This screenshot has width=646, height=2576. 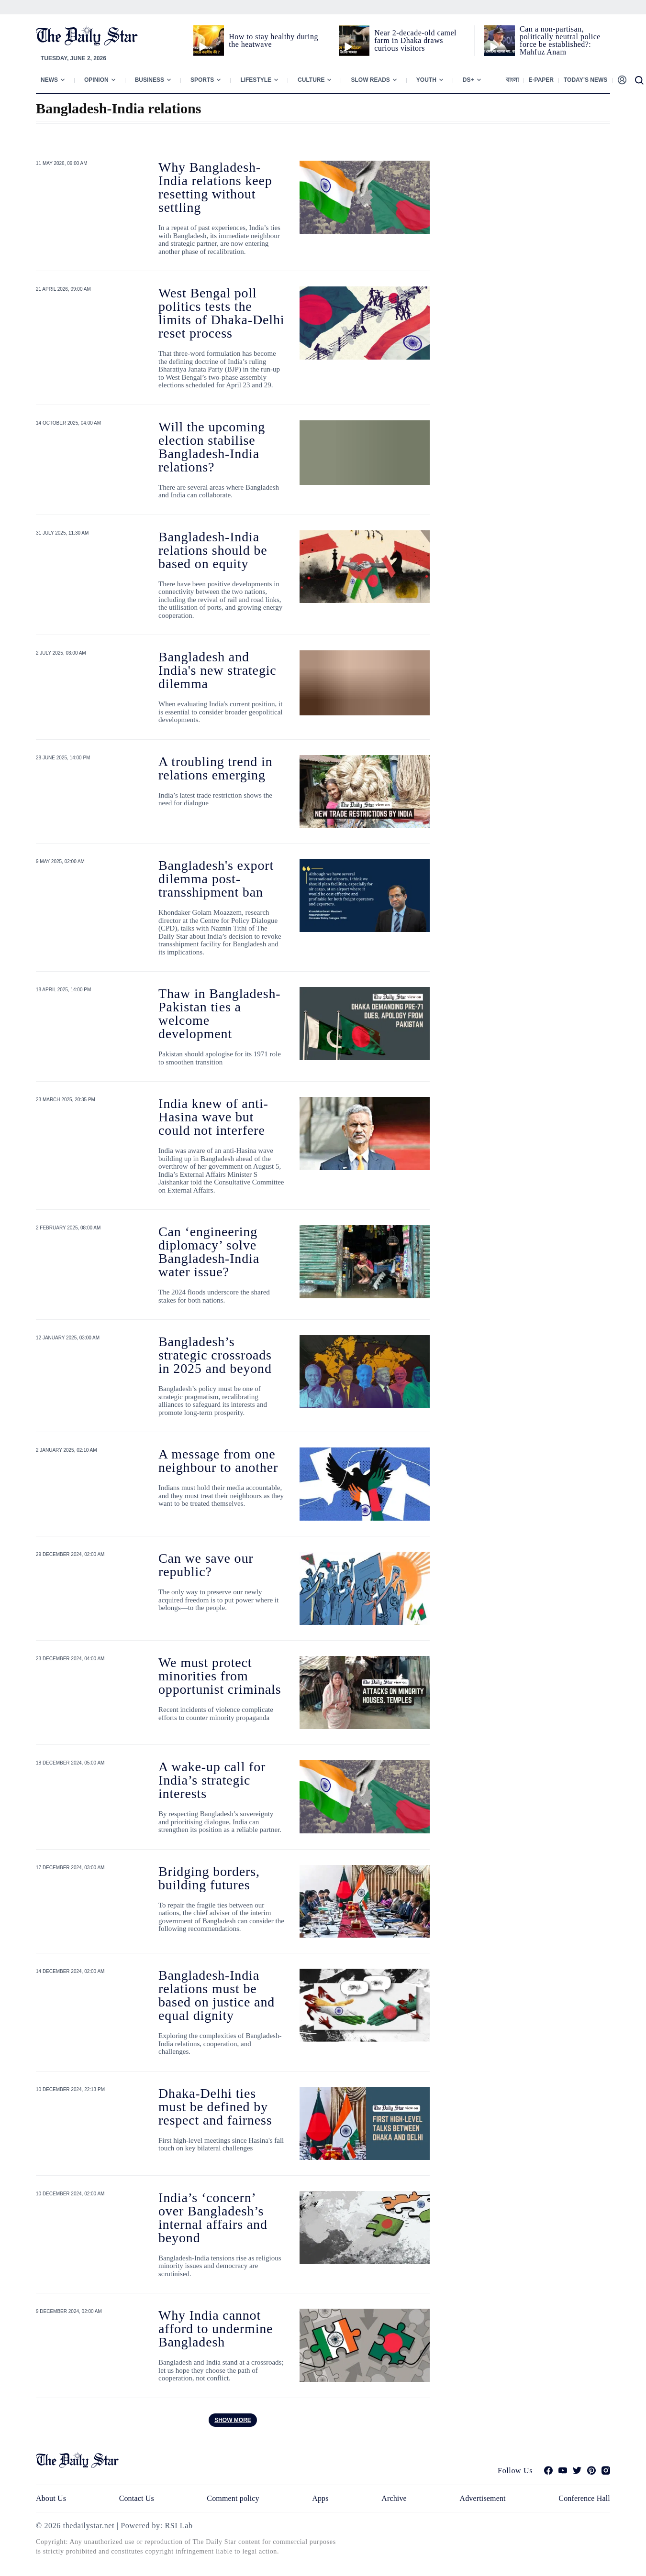 What do you see at coordinates (216, 878) in the screenshot?
I see `Bangladesh's export dilemma post-transshipment ban` at bounding box center [216, 878].